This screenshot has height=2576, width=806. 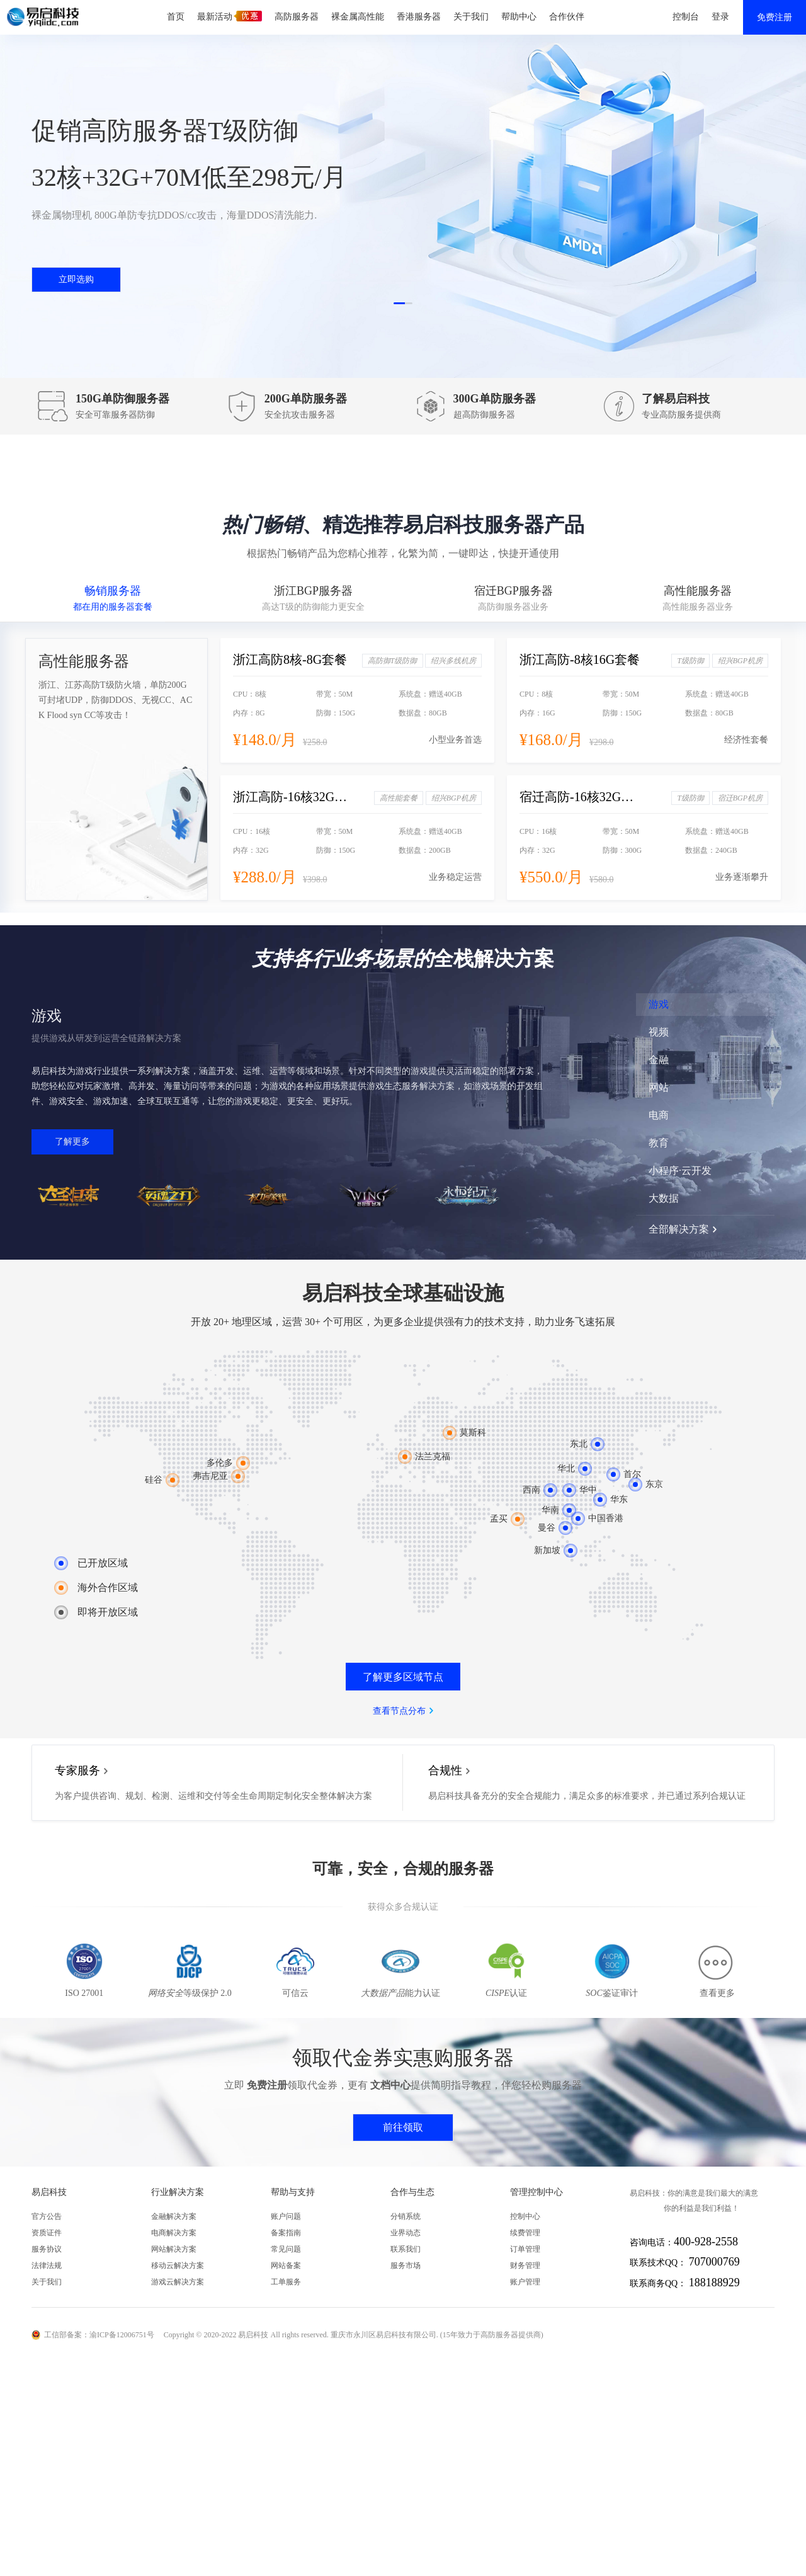 I want to click on 账户管理, so click(x=525, y=2281).